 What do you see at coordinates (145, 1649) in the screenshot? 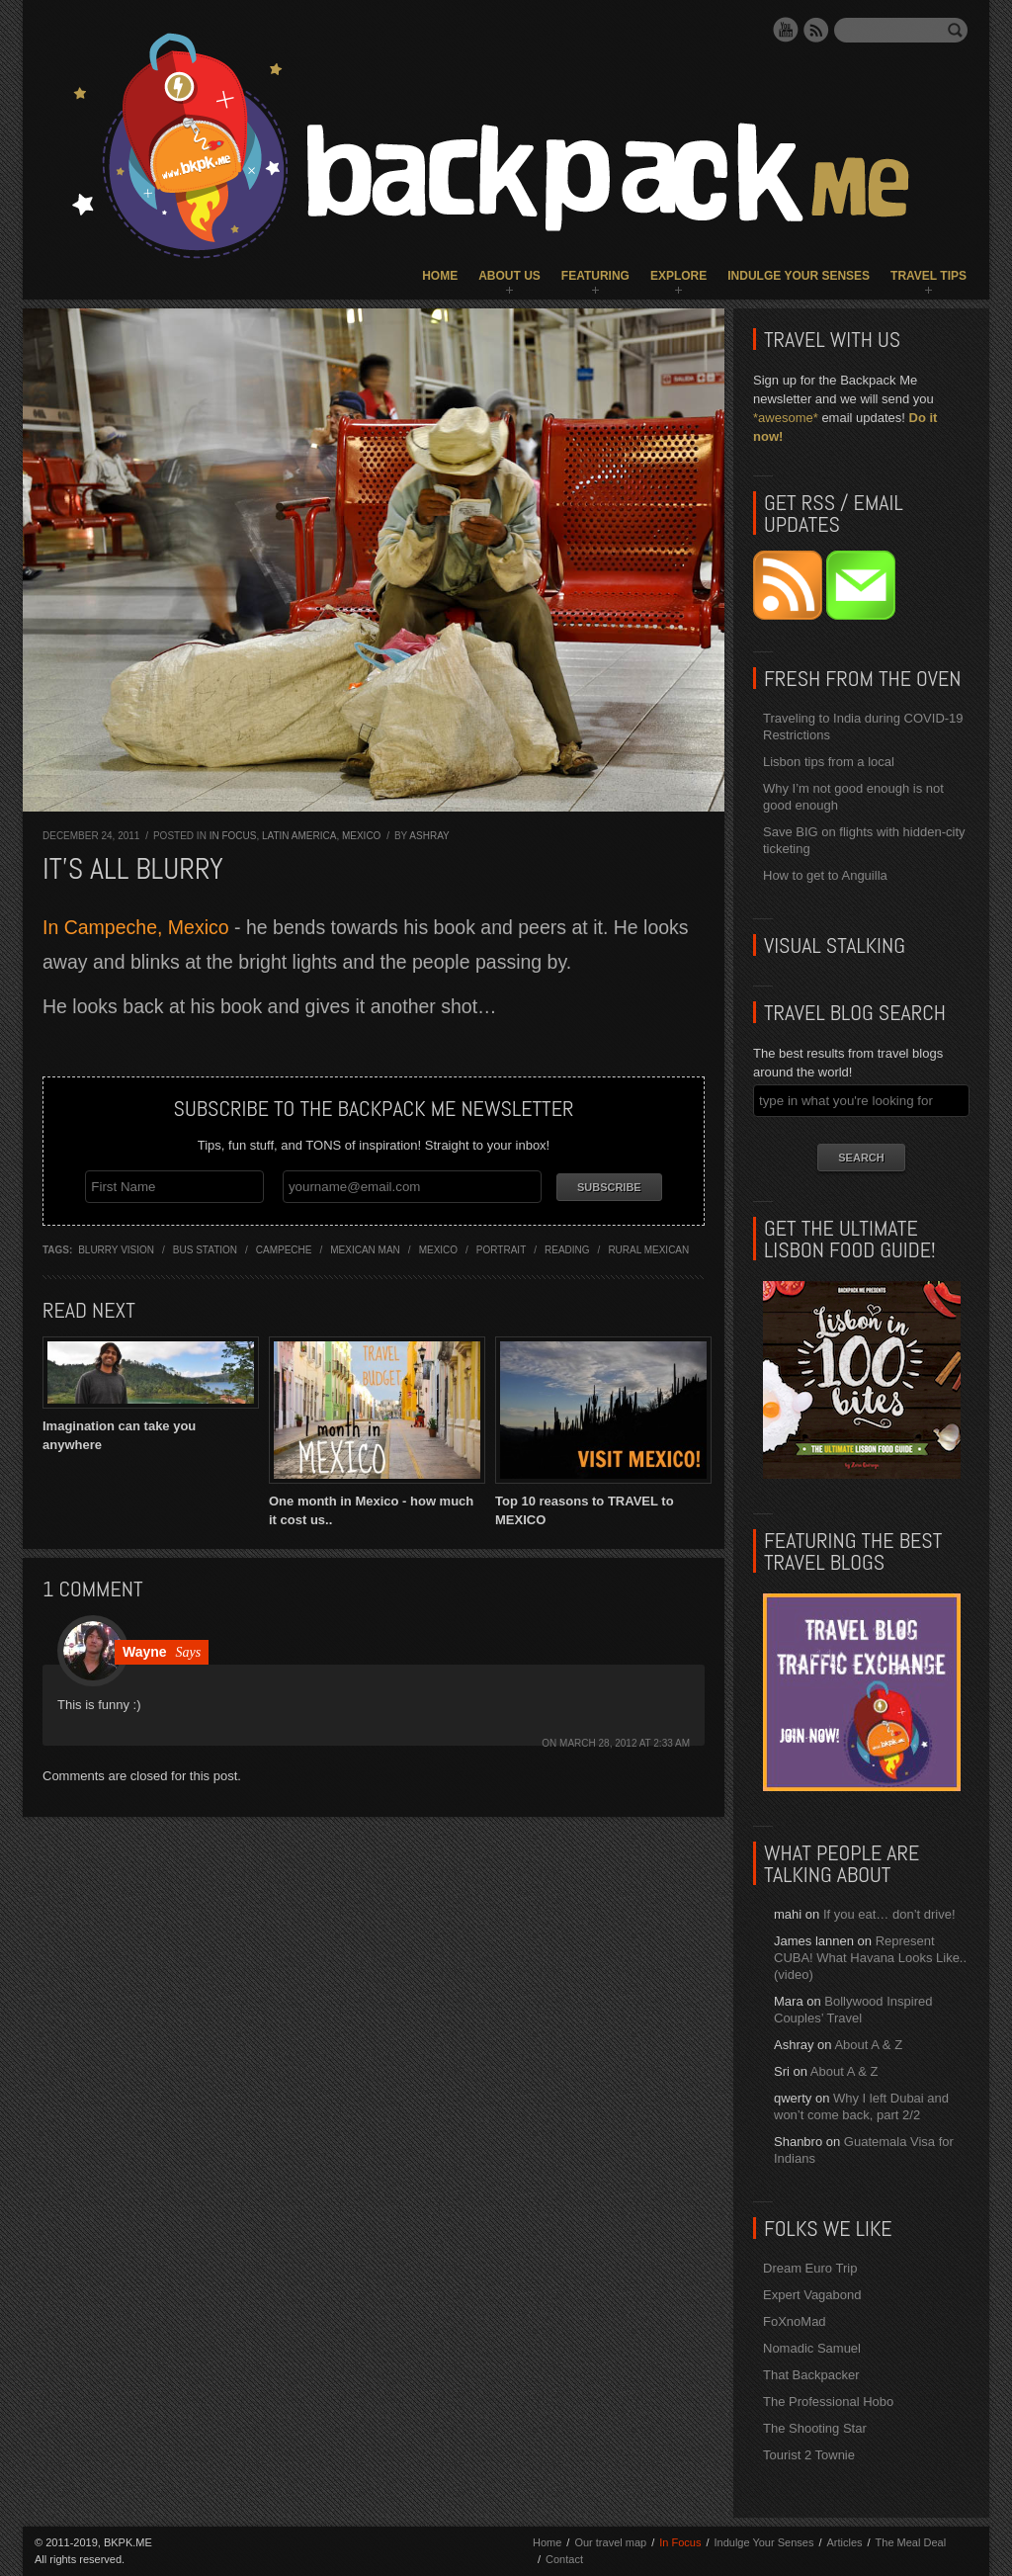
I see `Wayne` at bounding box center [145, 1649].